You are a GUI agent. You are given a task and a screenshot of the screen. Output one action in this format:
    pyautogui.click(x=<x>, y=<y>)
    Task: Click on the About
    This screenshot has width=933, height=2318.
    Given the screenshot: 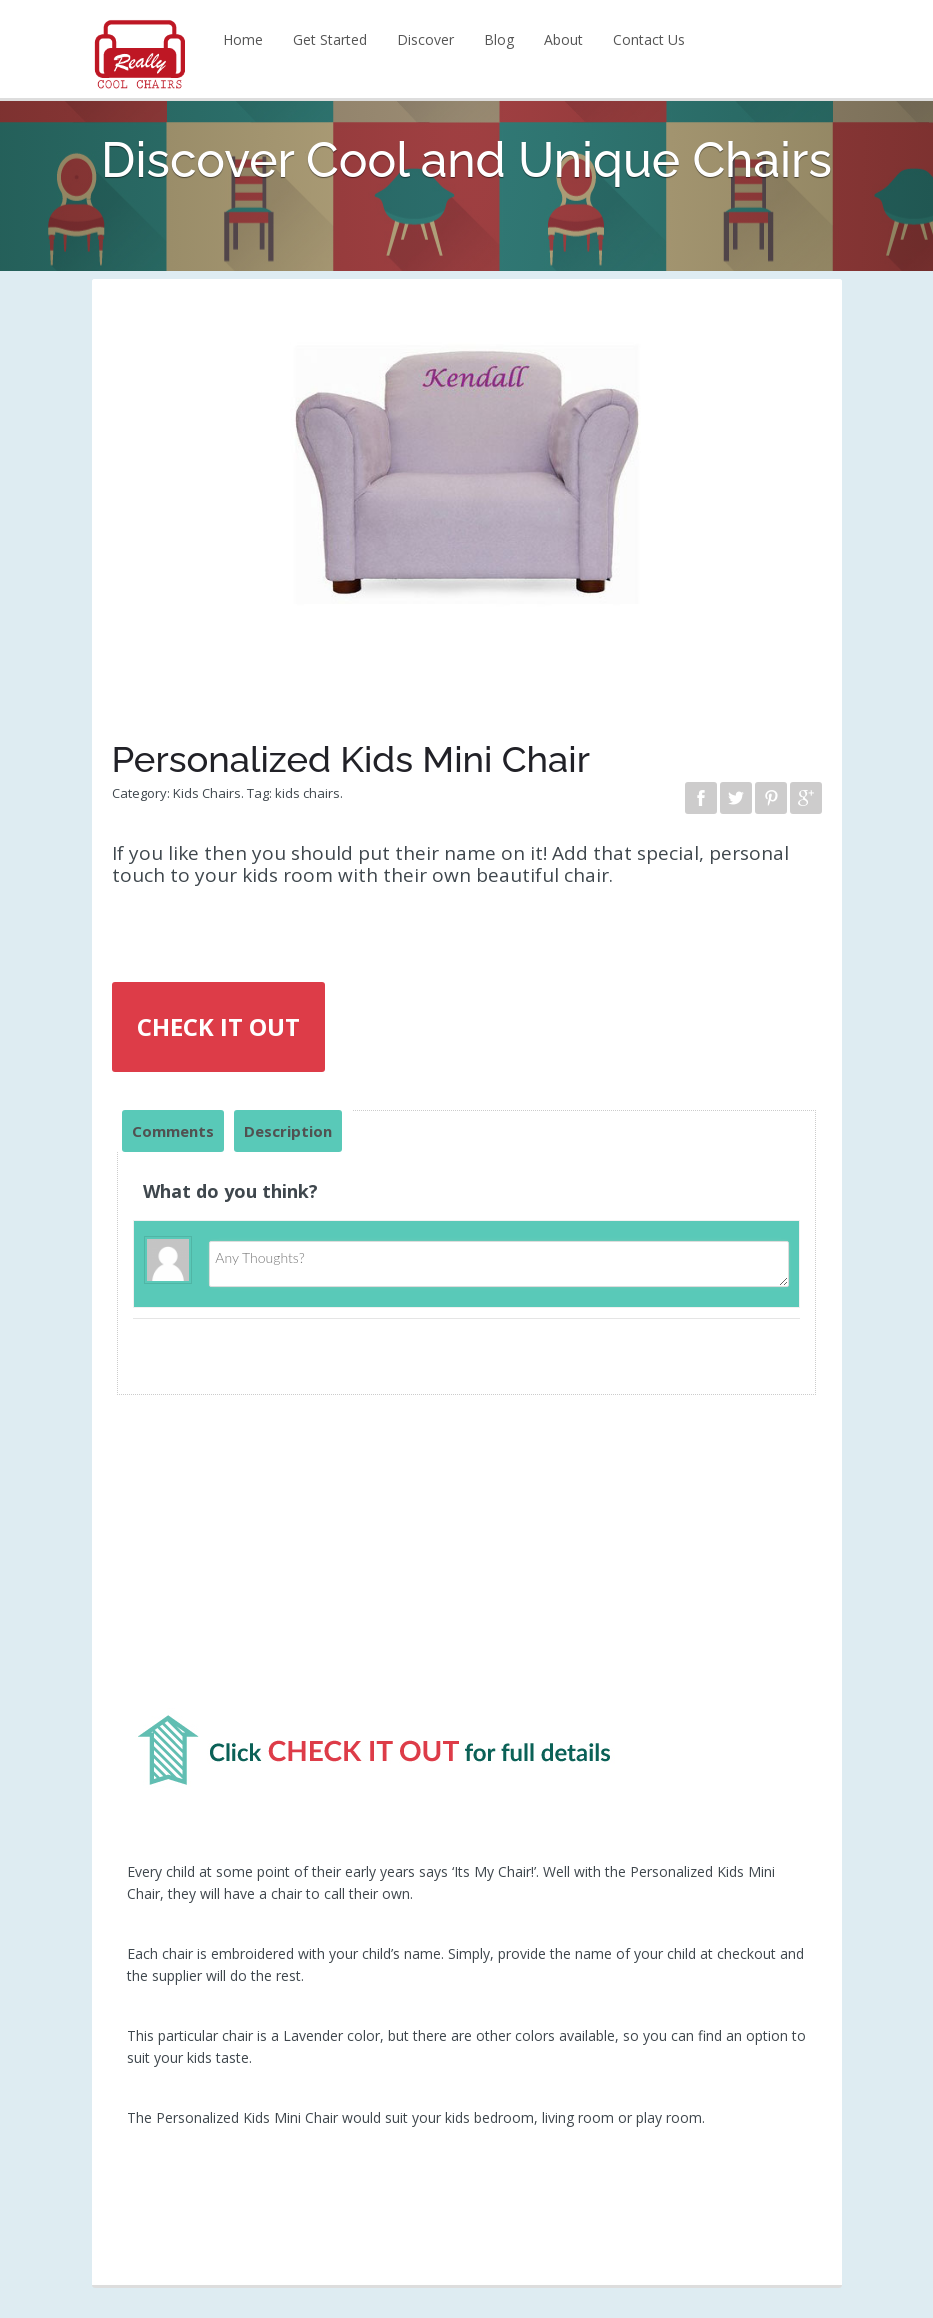 What is the action you would take?
    pyautogui.click(x=563, y=39)
    